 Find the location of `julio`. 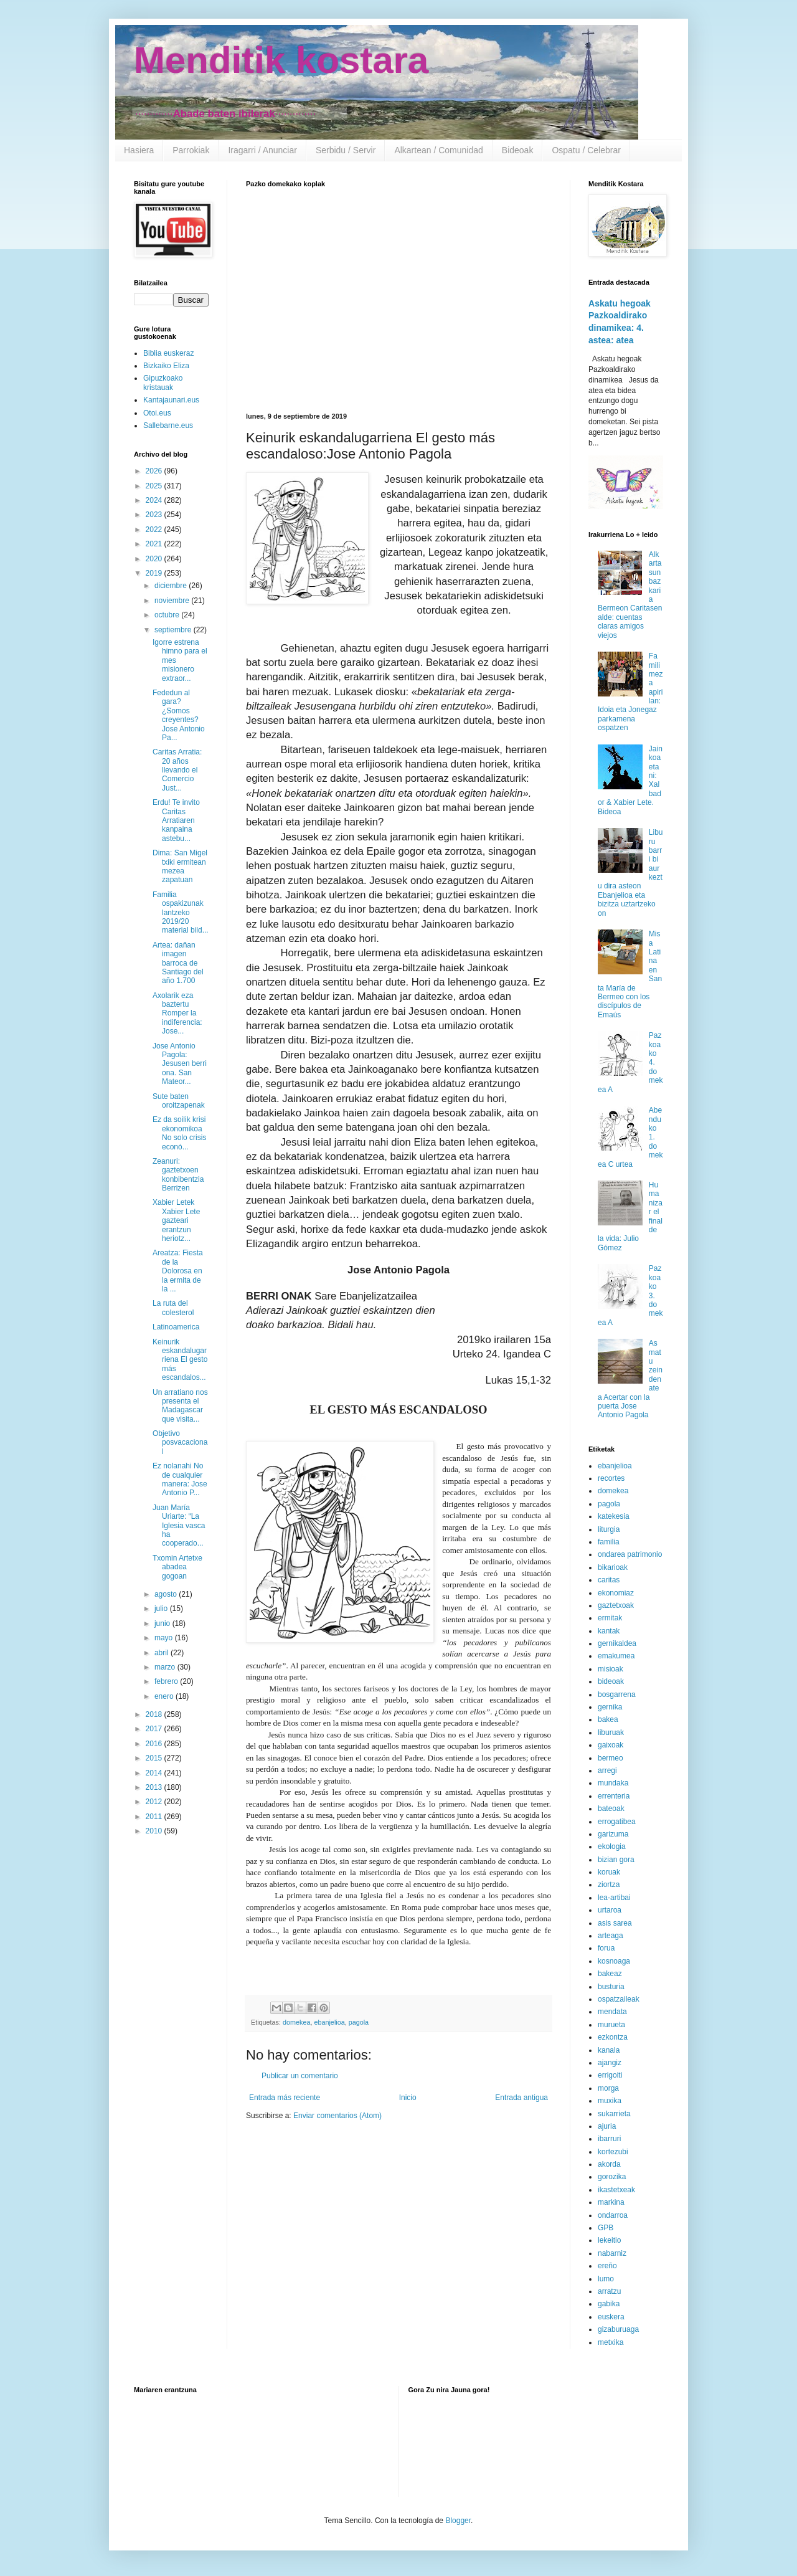

julio is located at coordinates (162, 1608).